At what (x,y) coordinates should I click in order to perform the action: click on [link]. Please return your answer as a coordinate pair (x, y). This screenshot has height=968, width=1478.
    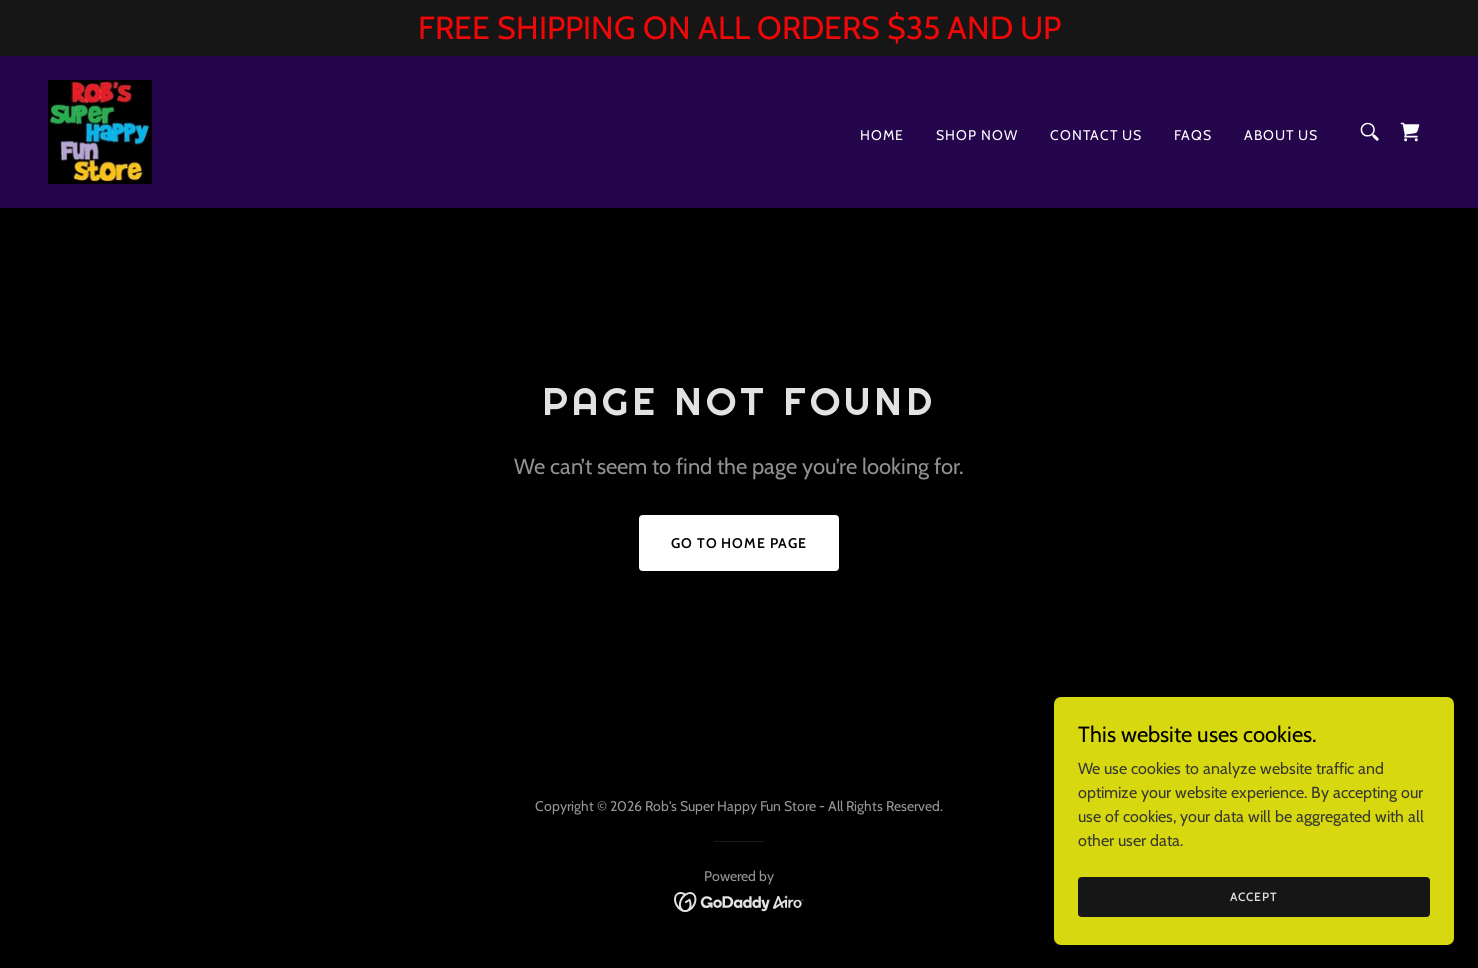
    Looking at the image, I should click on (100, 130).